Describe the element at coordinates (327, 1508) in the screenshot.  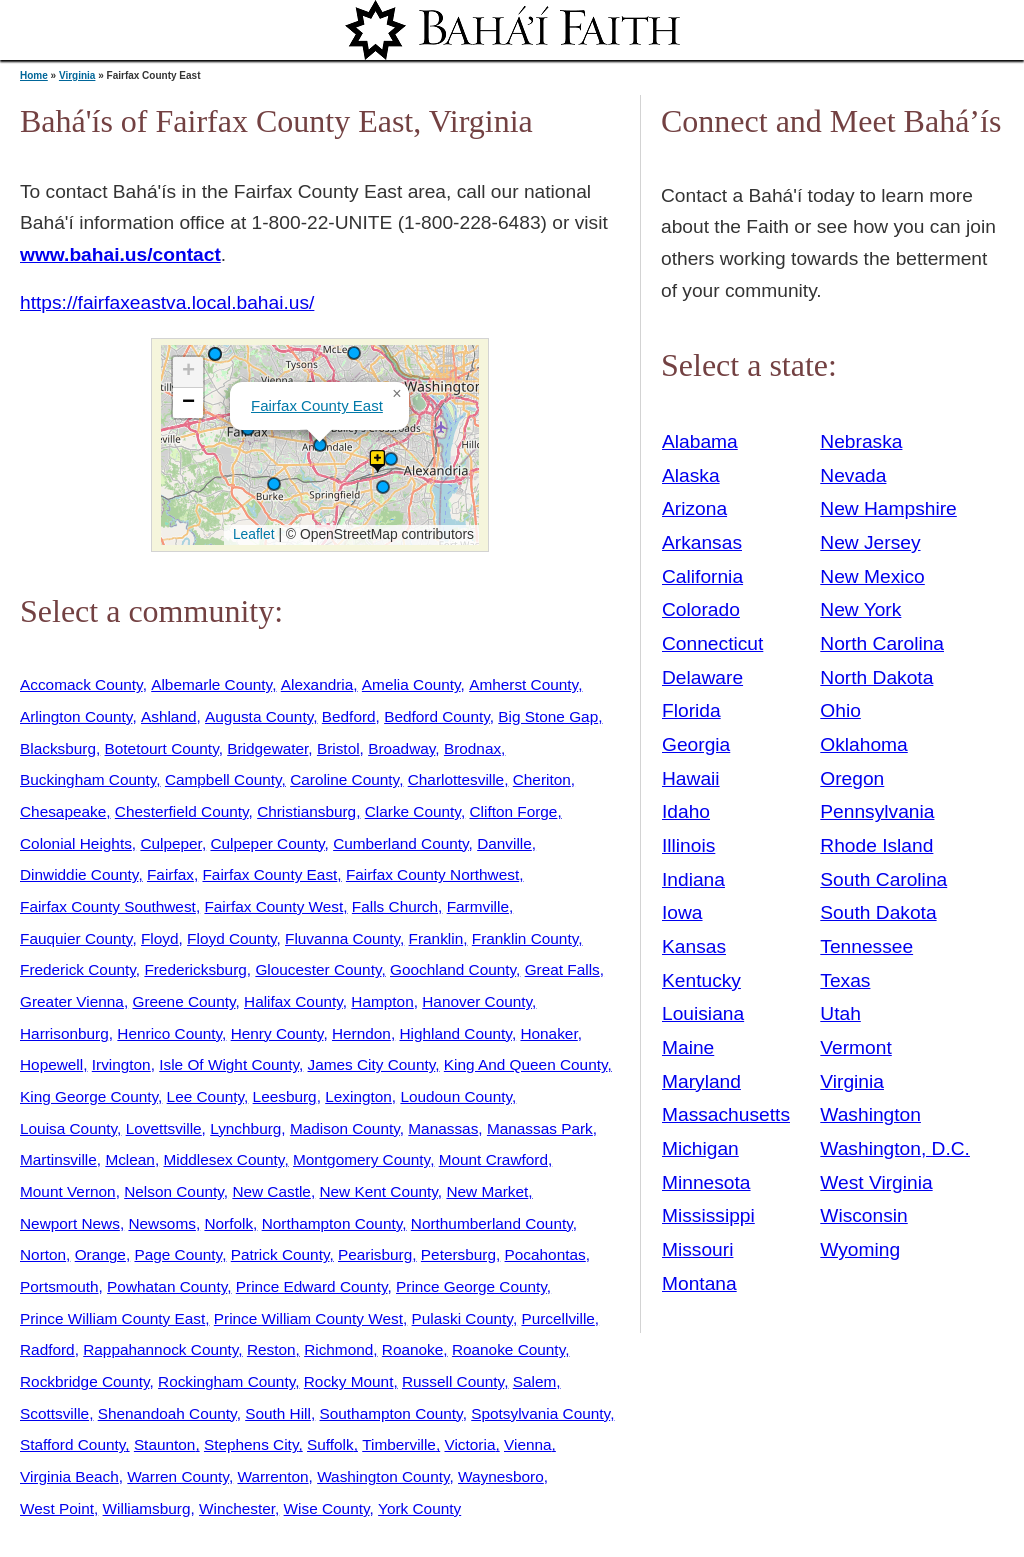
I see `Wise County` at that location.